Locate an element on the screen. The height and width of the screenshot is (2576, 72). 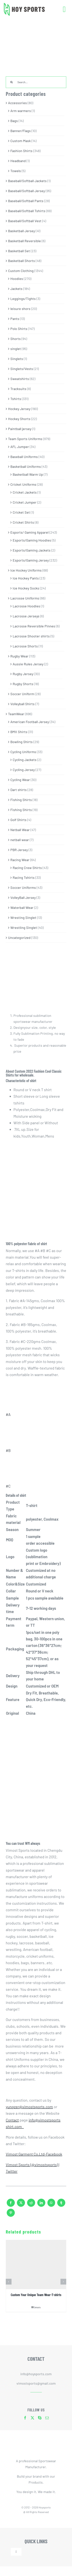
[X] is located at coordinates (21, 2203).